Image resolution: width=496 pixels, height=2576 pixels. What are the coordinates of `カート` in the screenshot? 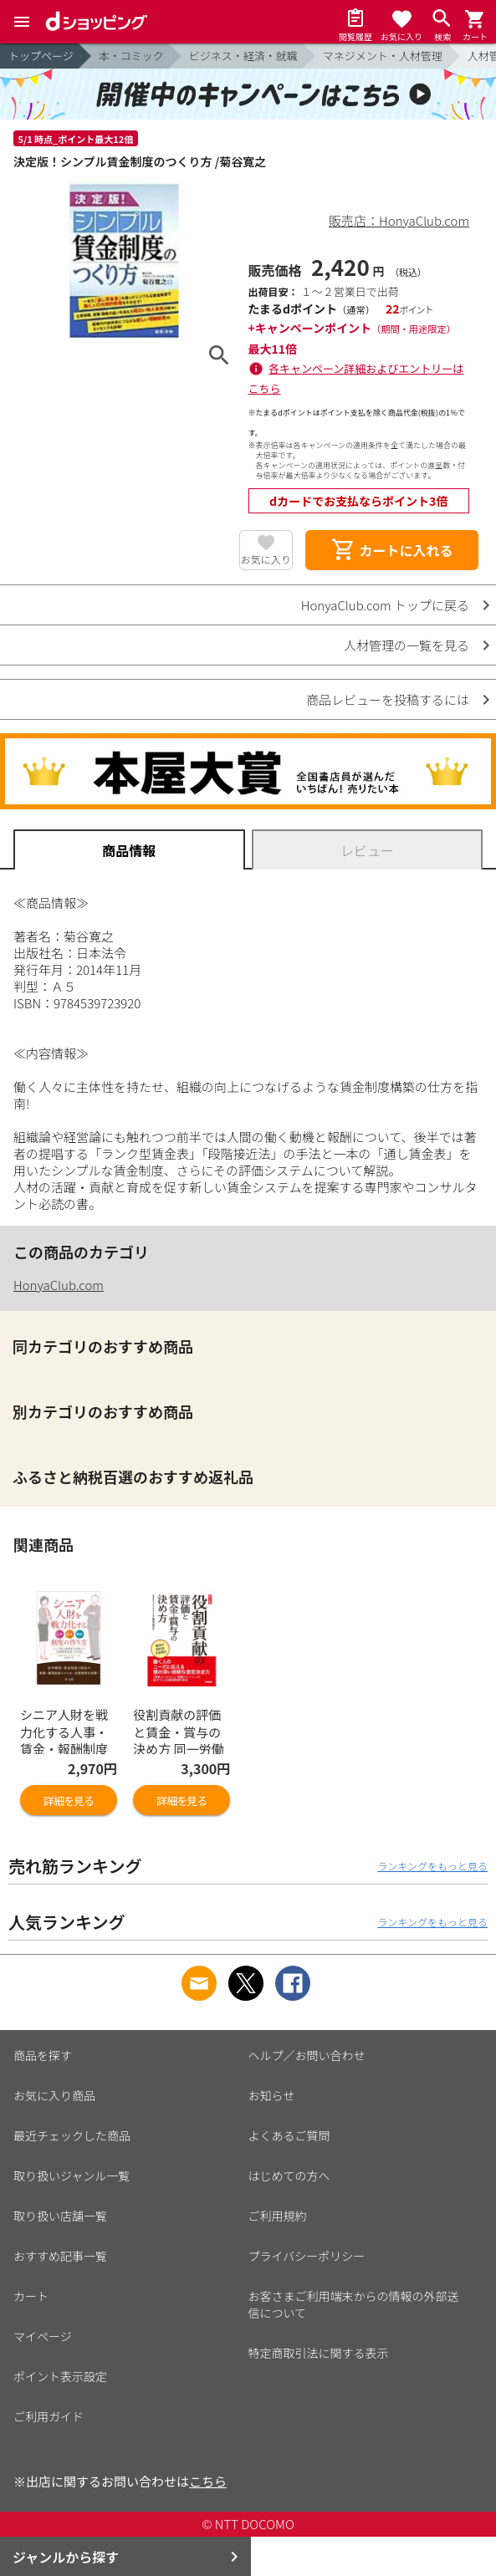 It's located at (31, 2296).